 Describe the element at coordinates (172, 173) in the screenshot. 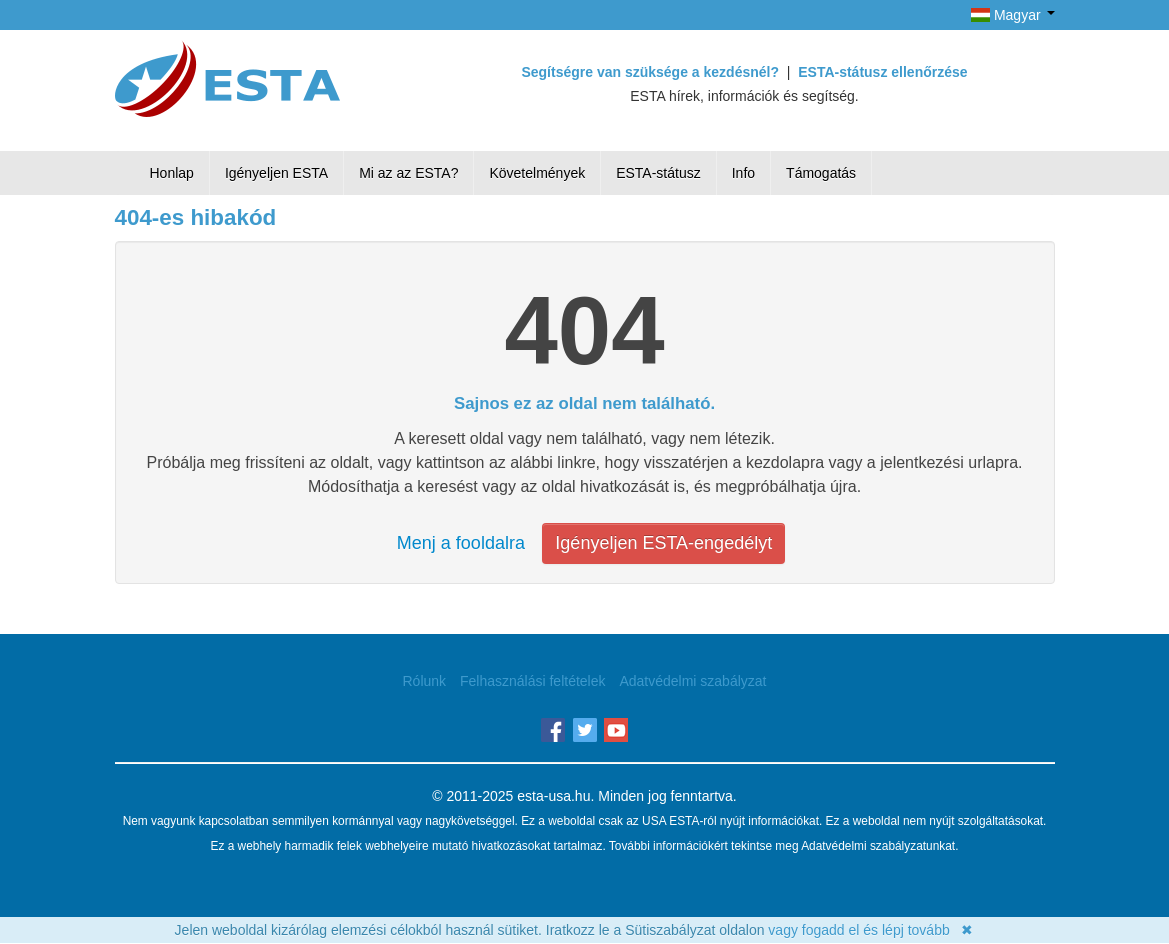

I see `Honlap` at that location.